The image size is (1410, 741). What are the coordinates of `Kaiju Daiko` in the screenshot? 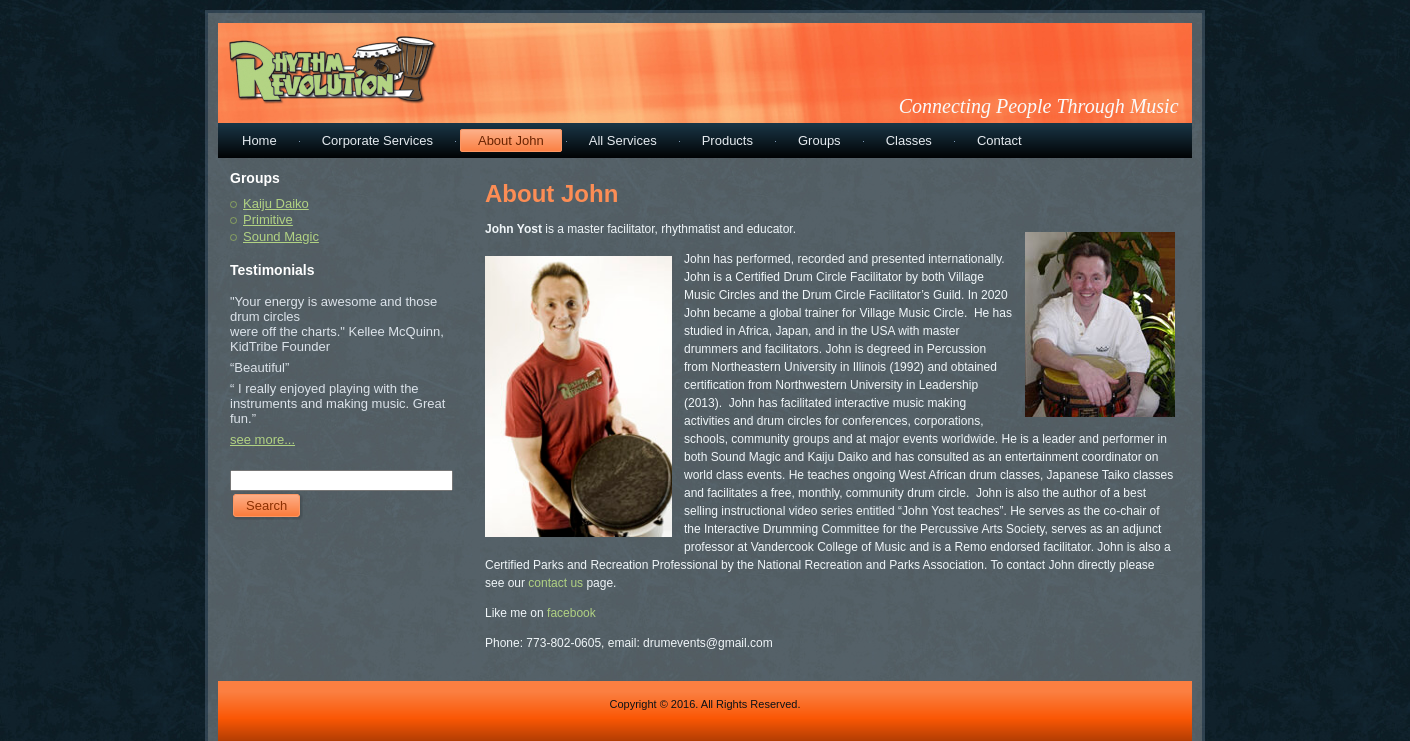 It's located at (276, 203).